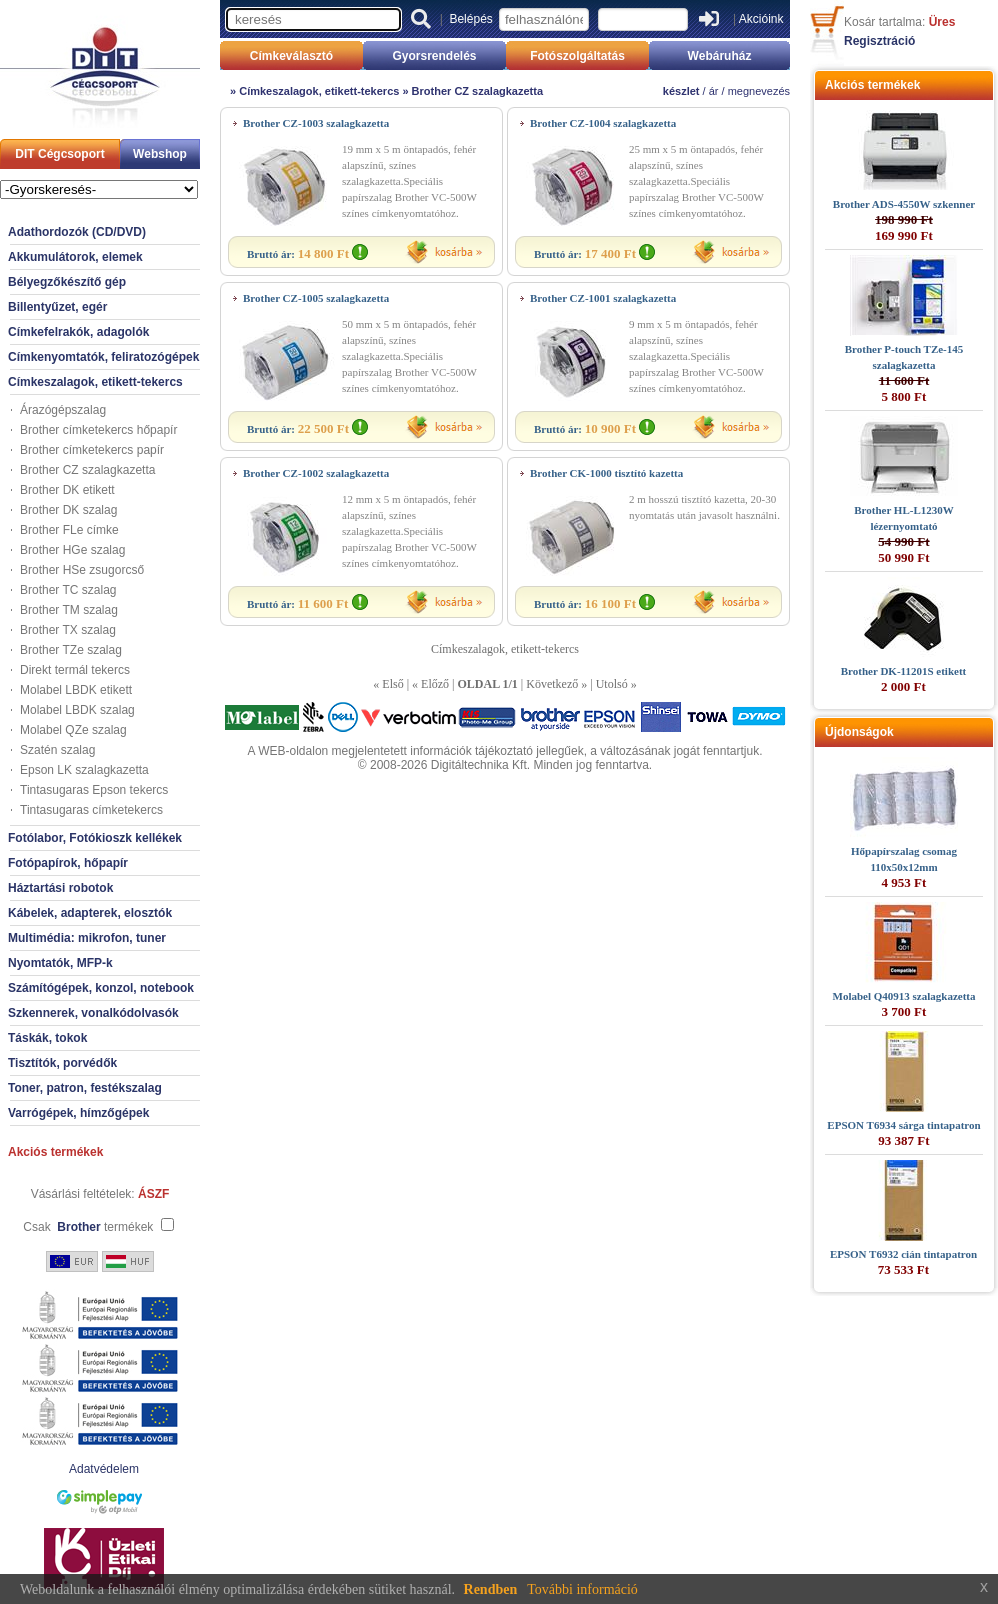  What do you see at coordinates (82, 570) in the screenshot?
I see `Brother HSe zsugorcső` at bounding box center [82, 570].